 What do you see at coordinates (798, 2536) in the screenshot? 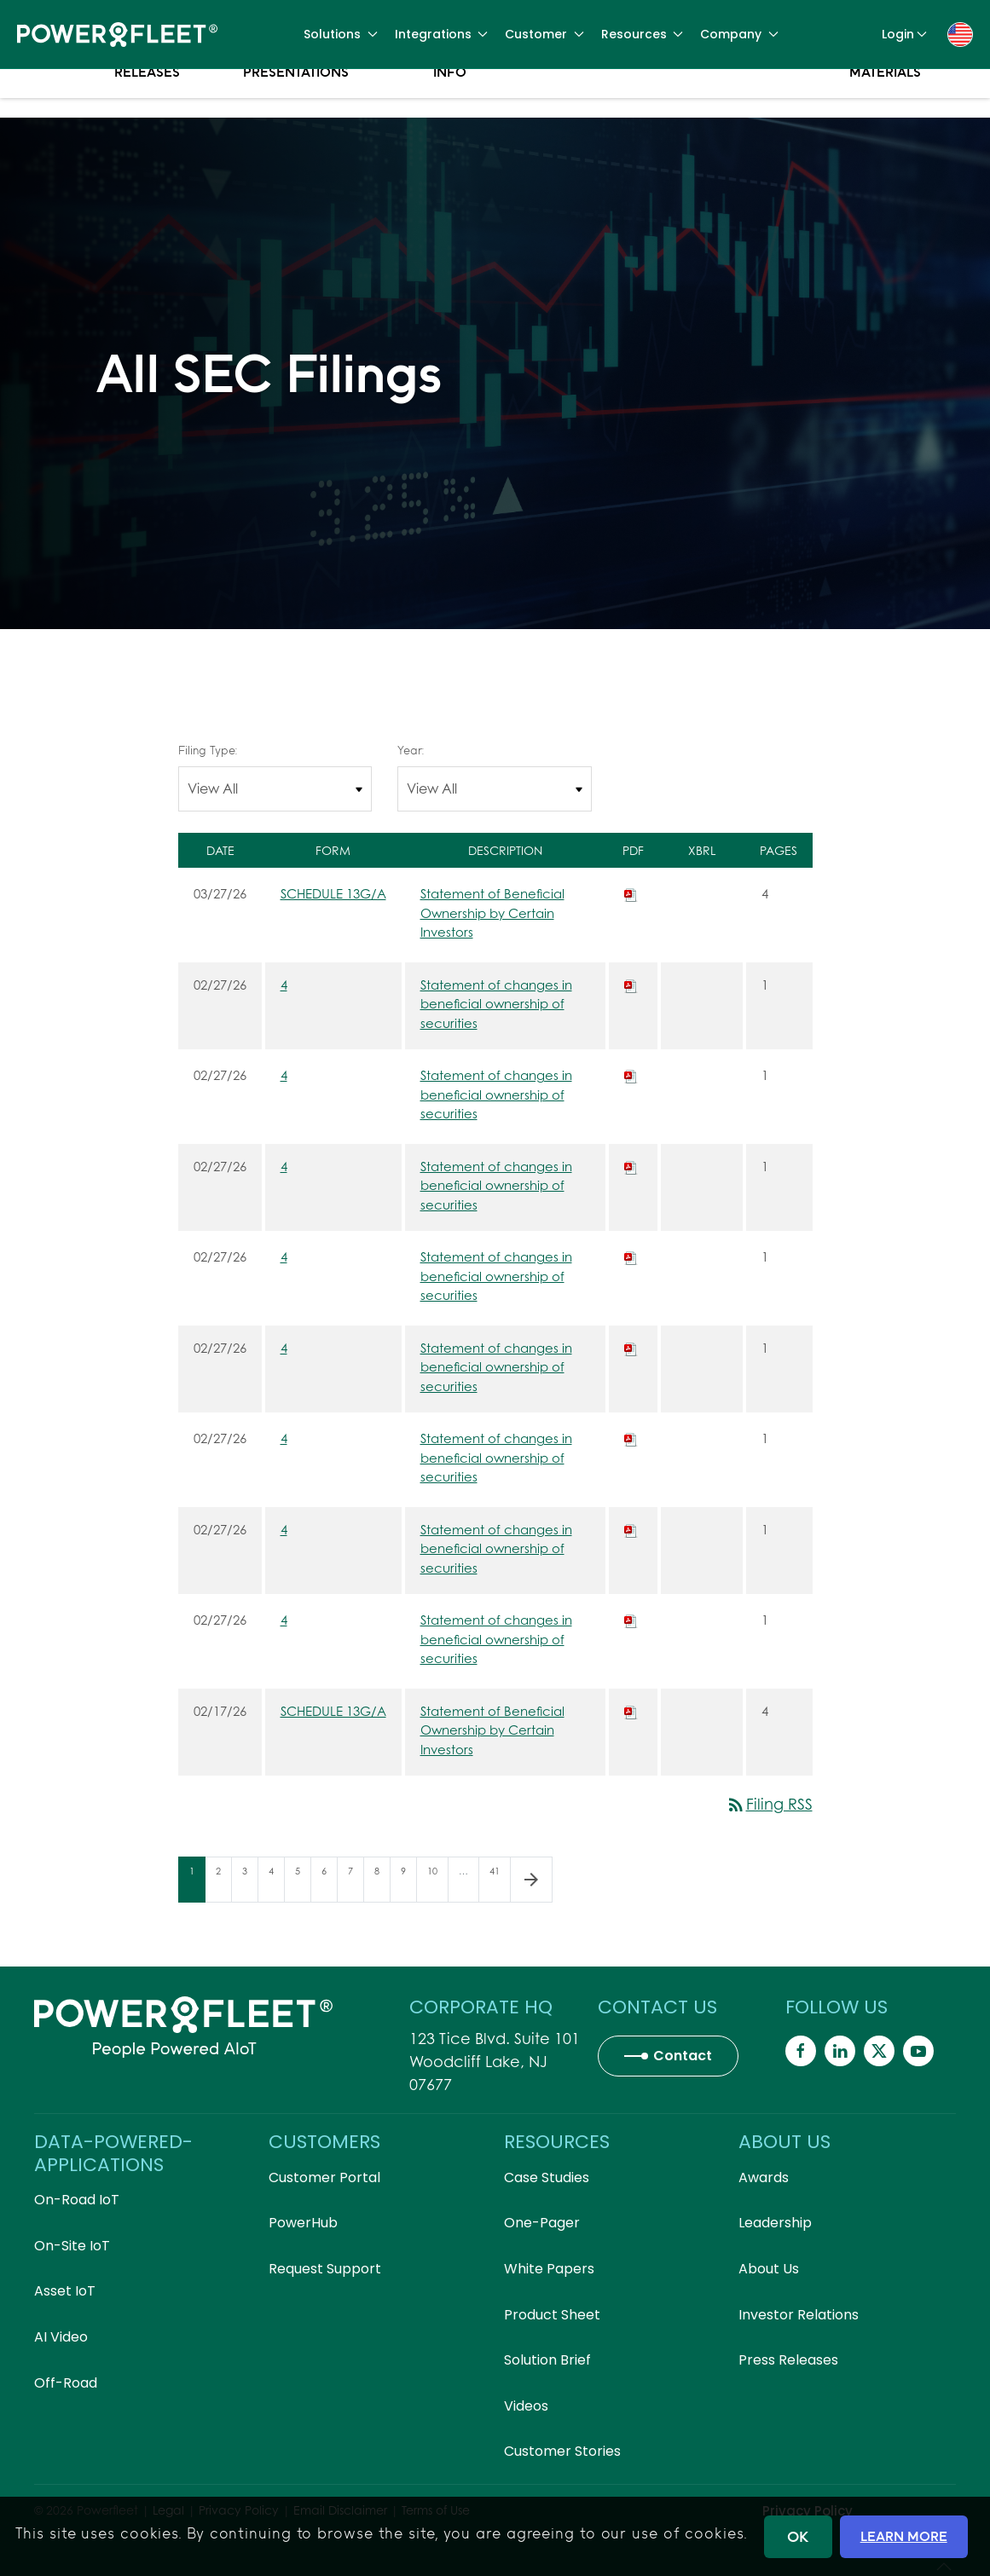
I see `OK` at bounding box center [798, 2536].